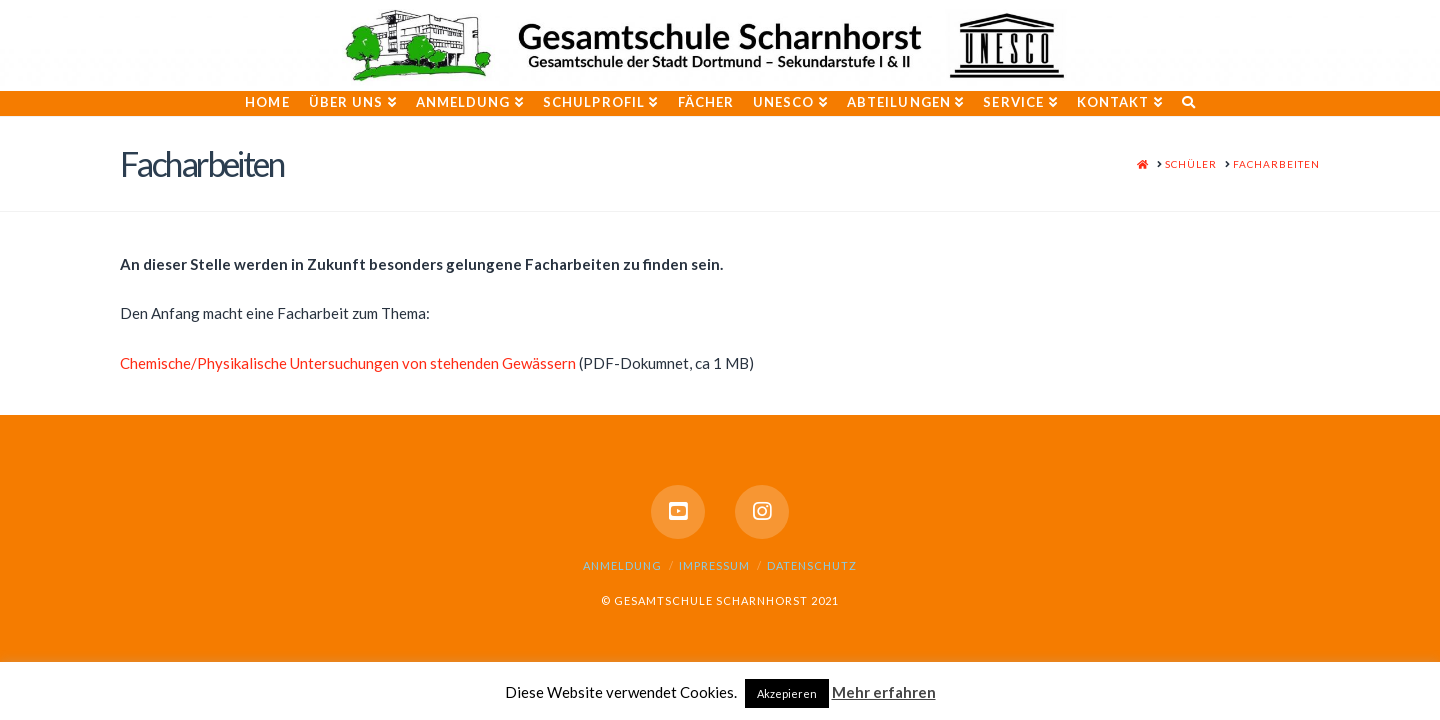 The height and width of the screenshot is (720, 1440). What do you see at coordinates (884, 692) in the screenshot?
I see `Mehr erfahren` at bounding box center [884, 692].